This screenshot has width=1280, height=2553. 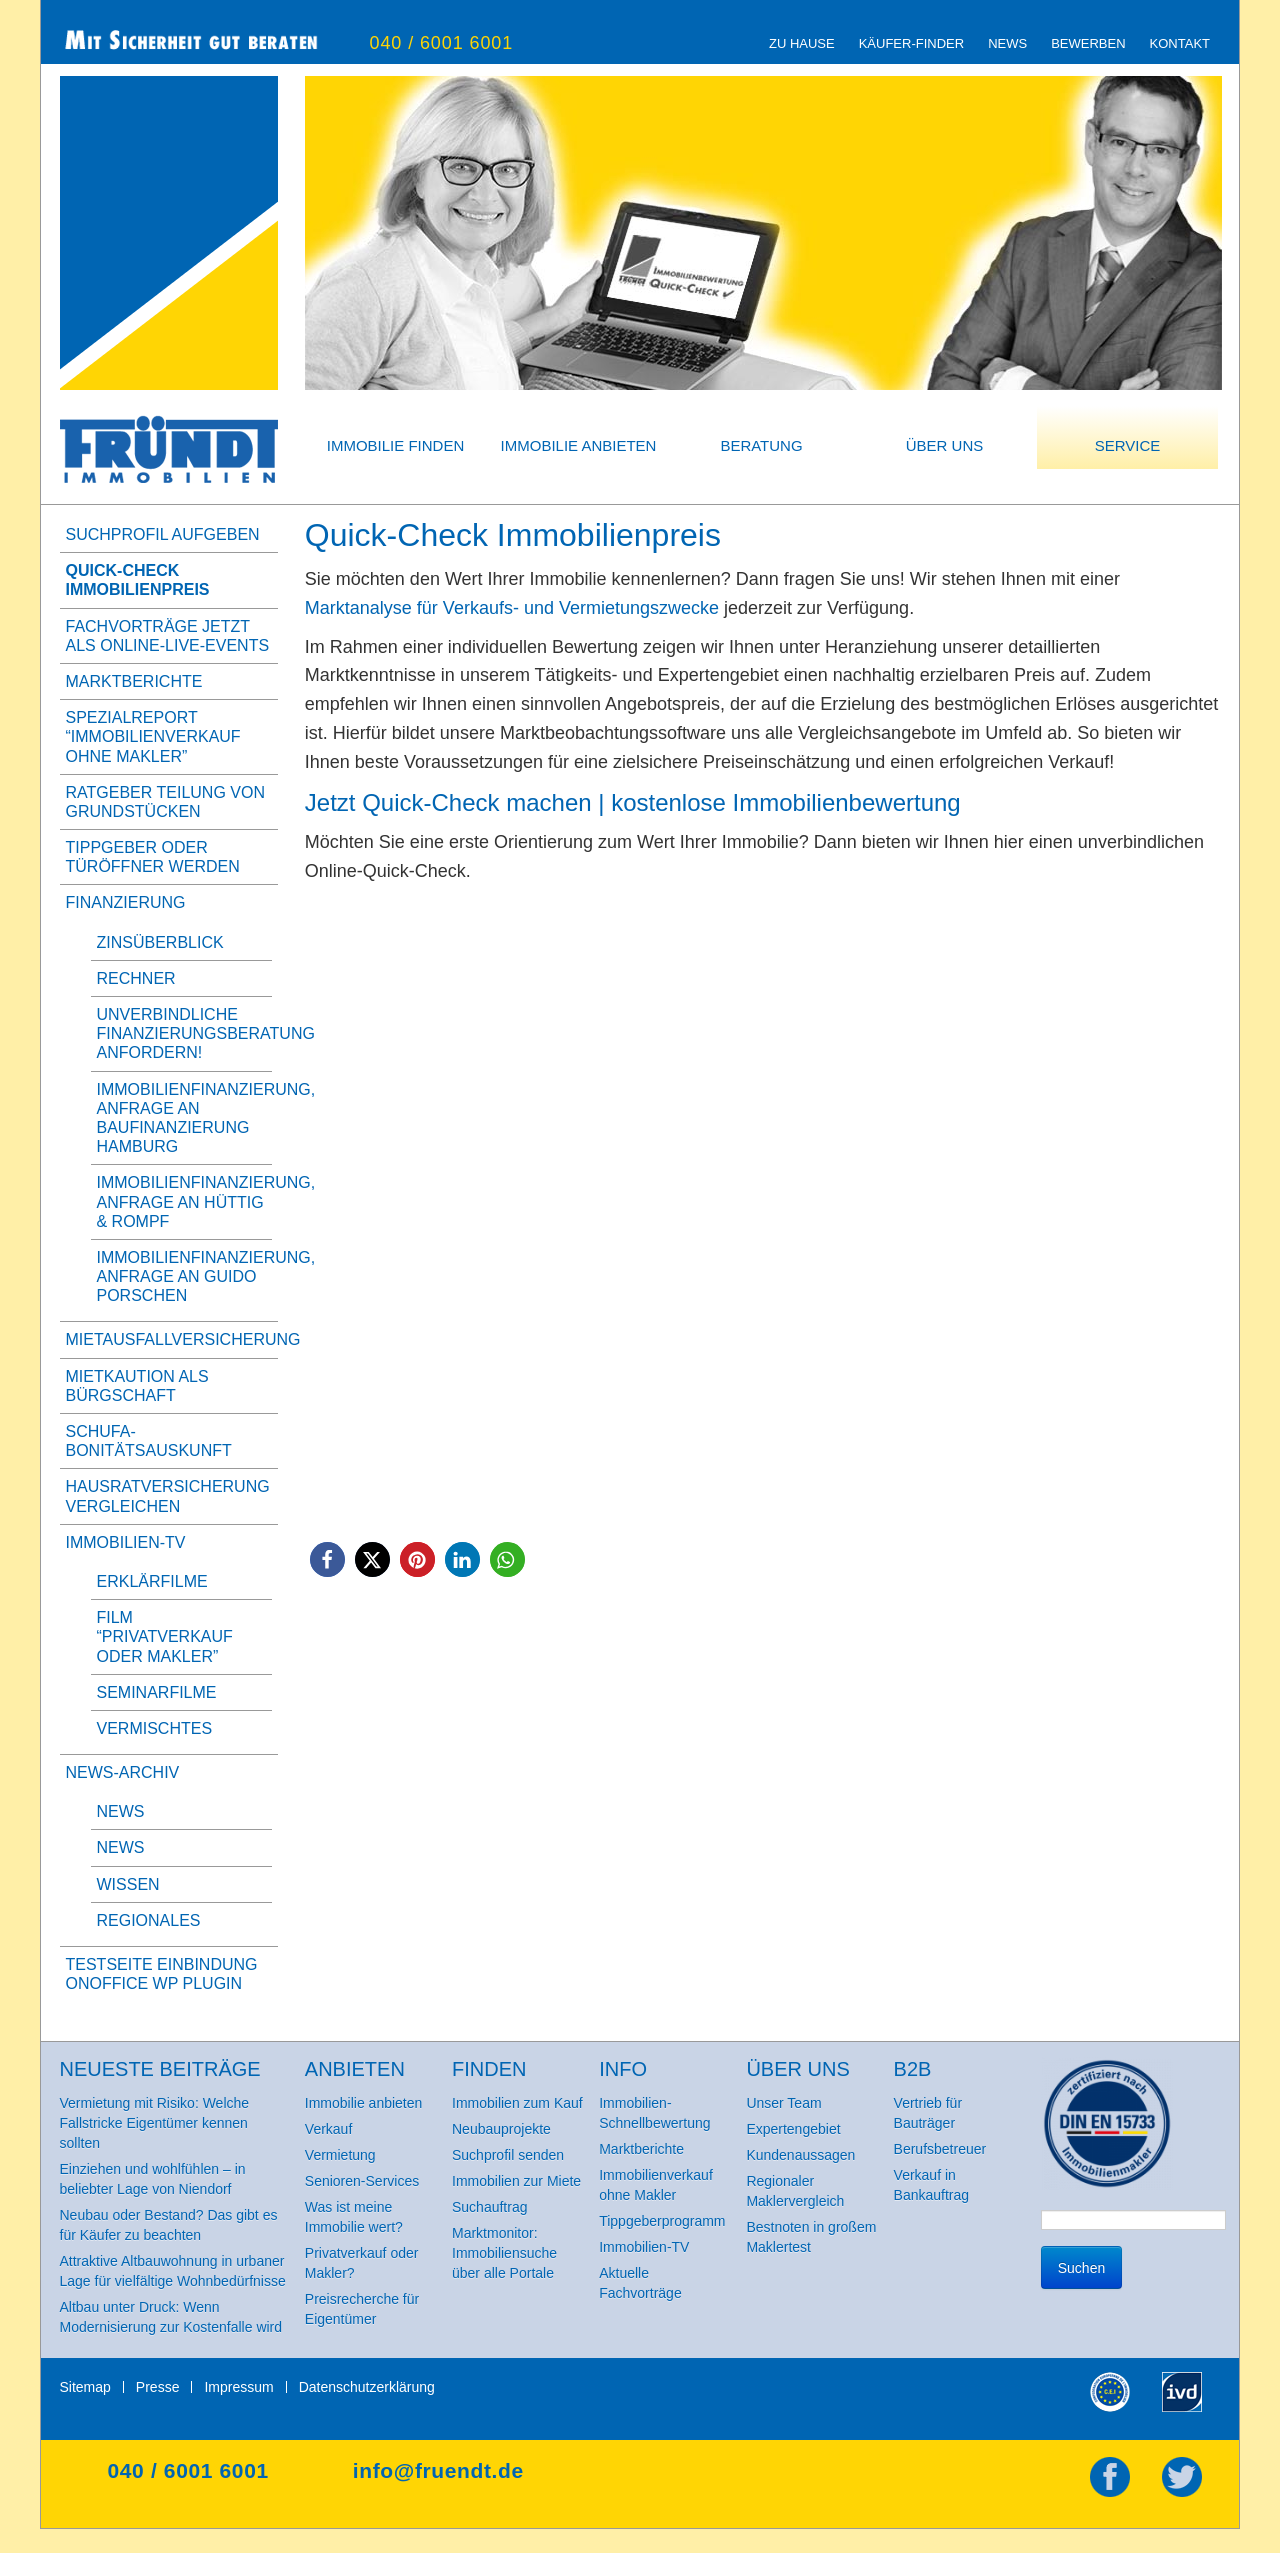 I want to click on Vermietung, so click(x=340, y=2155).